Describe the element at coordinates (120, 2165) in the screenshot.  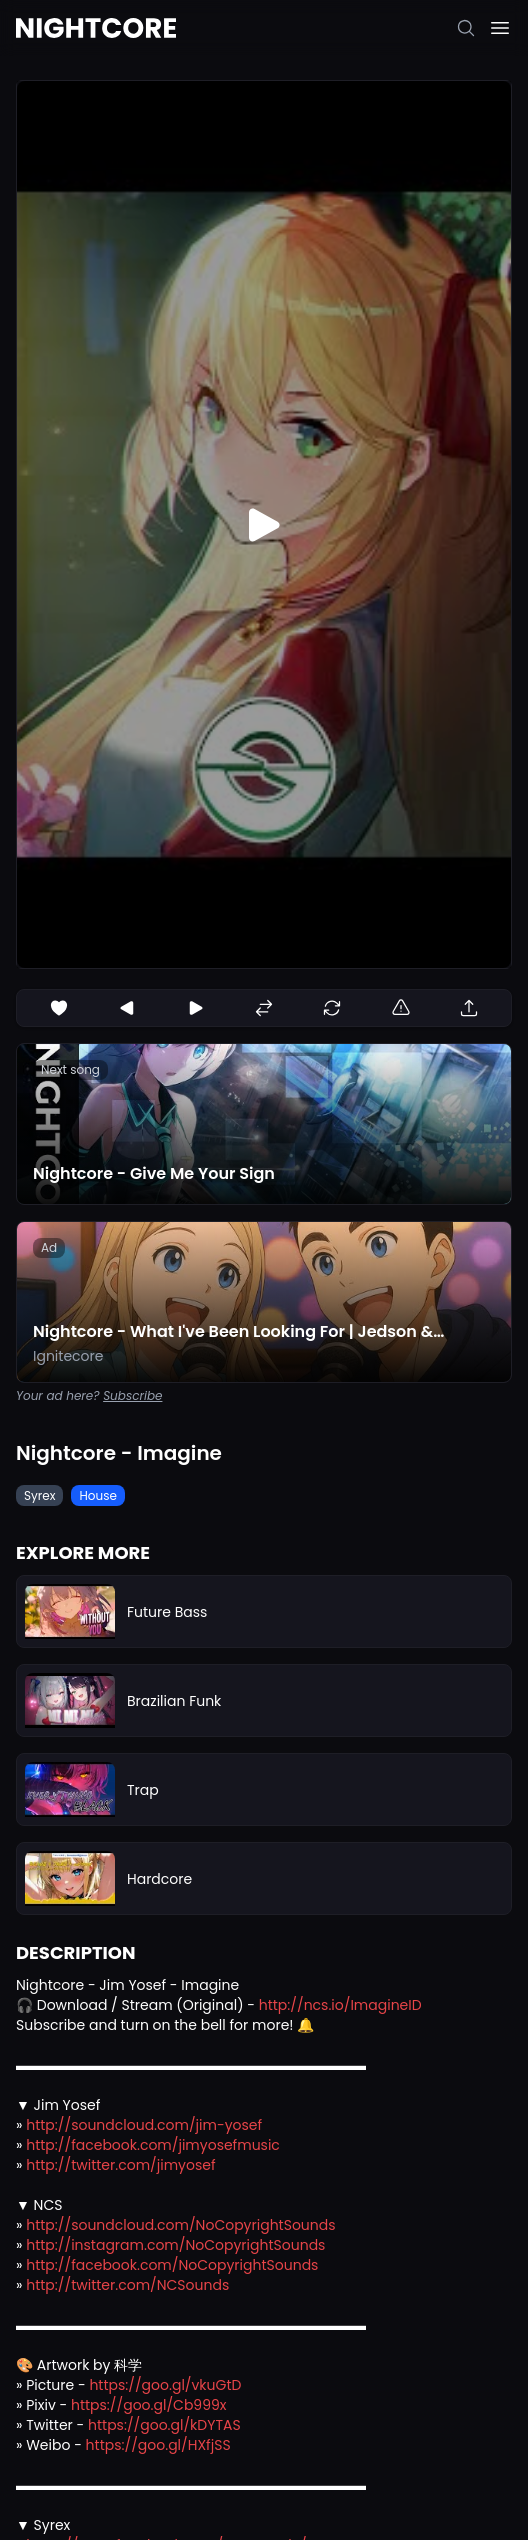
I see `http://twitter.com/jimyosef` at that location.